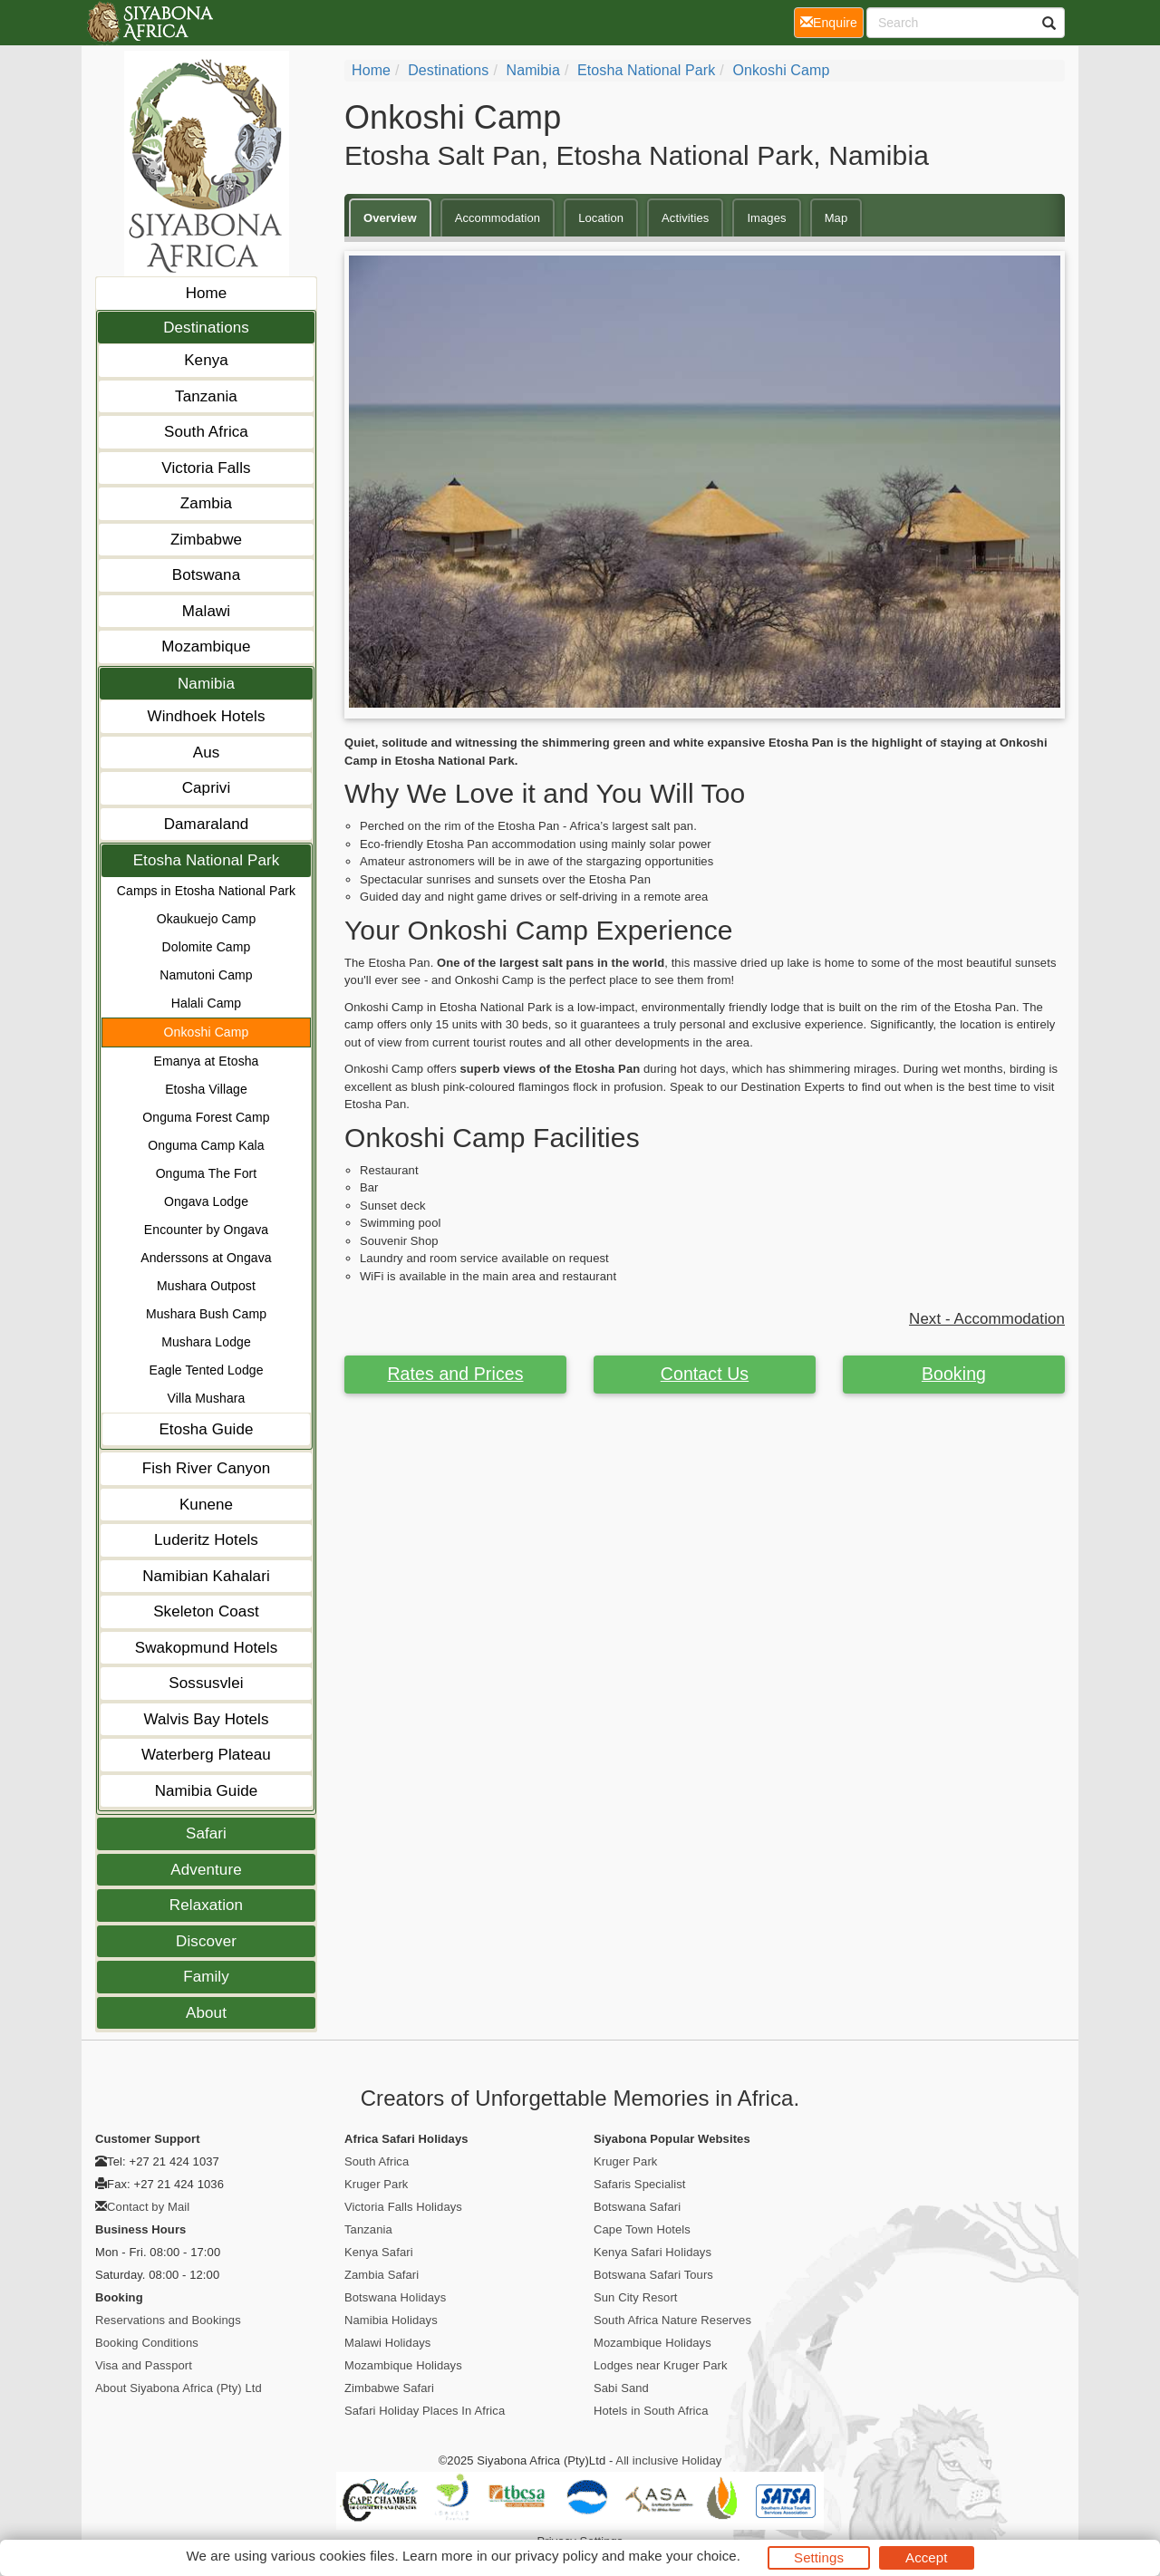 This screenshot has width=1160, height=2576. What do you see at coordinates (206, 1145) in the screenshot?
I see `Onguma Camp Kala` at bounding box center [206, 1145].